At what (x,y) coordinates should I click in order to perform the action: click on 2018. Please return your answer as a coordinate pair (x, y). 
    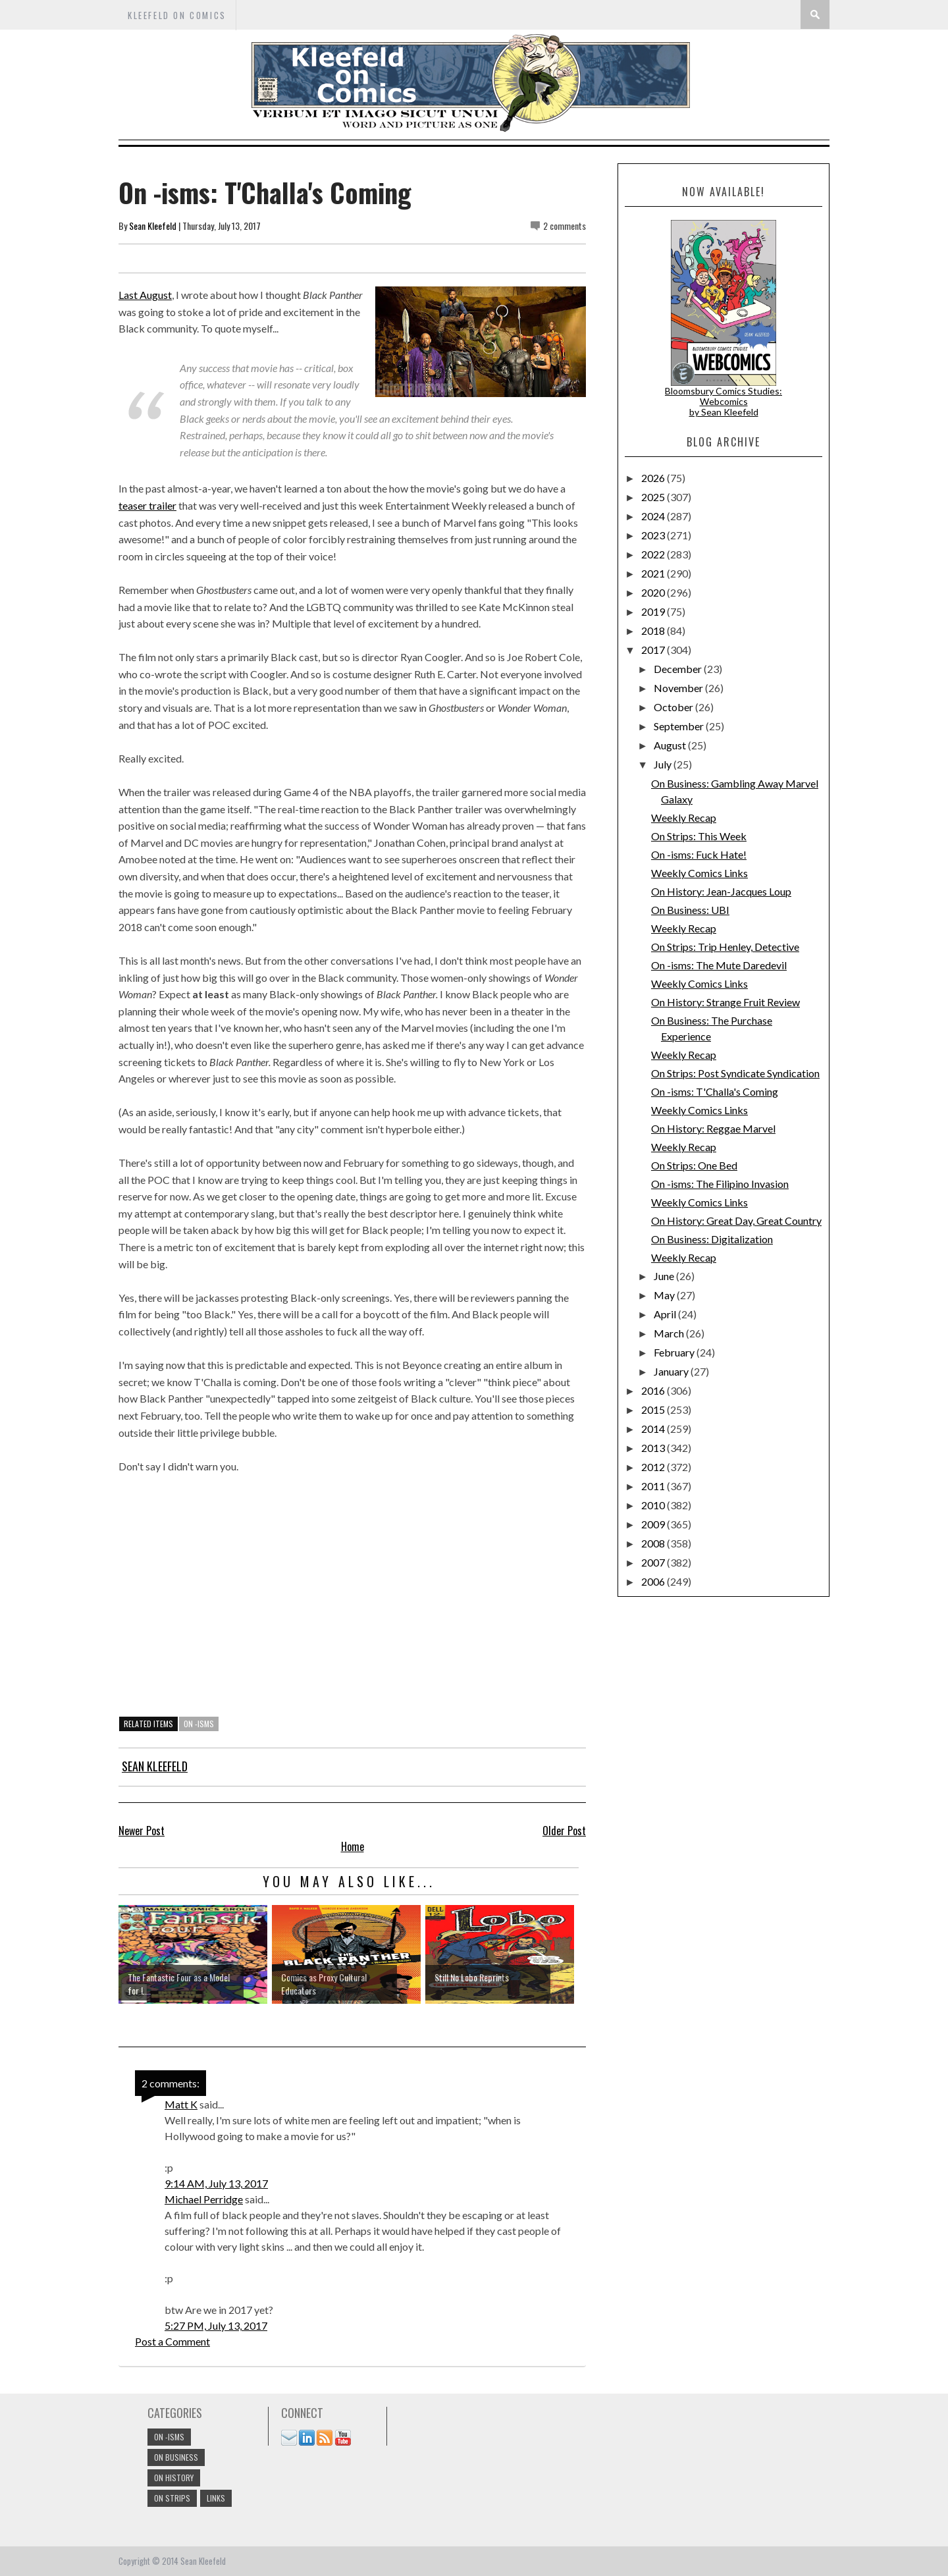
    Looking at the image, I should click on (654, 630).